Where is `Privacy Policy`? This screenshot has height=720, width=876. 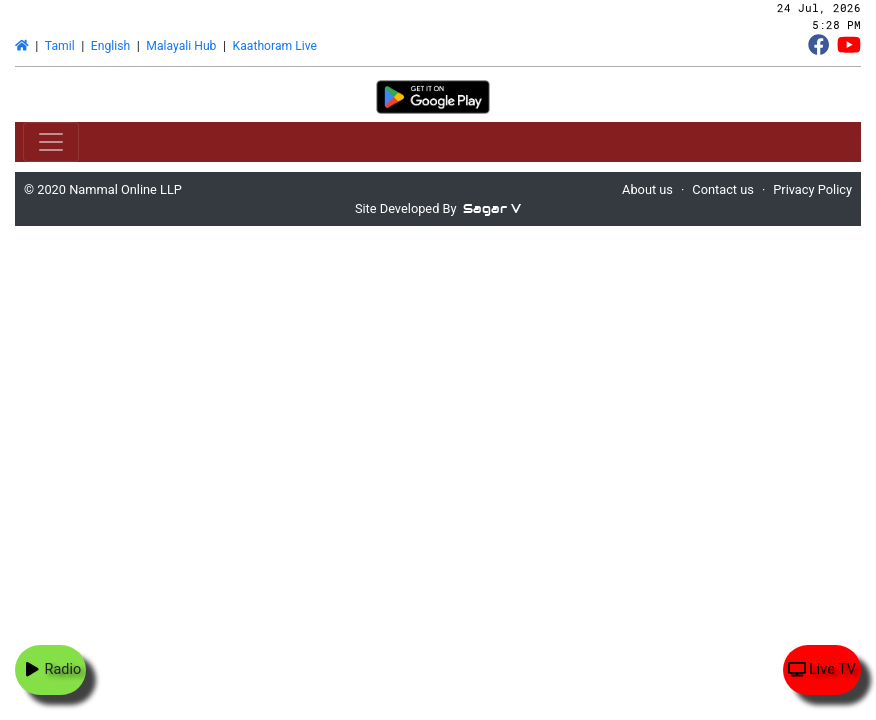
Privacy Policy is located at coordinates (812, 189).